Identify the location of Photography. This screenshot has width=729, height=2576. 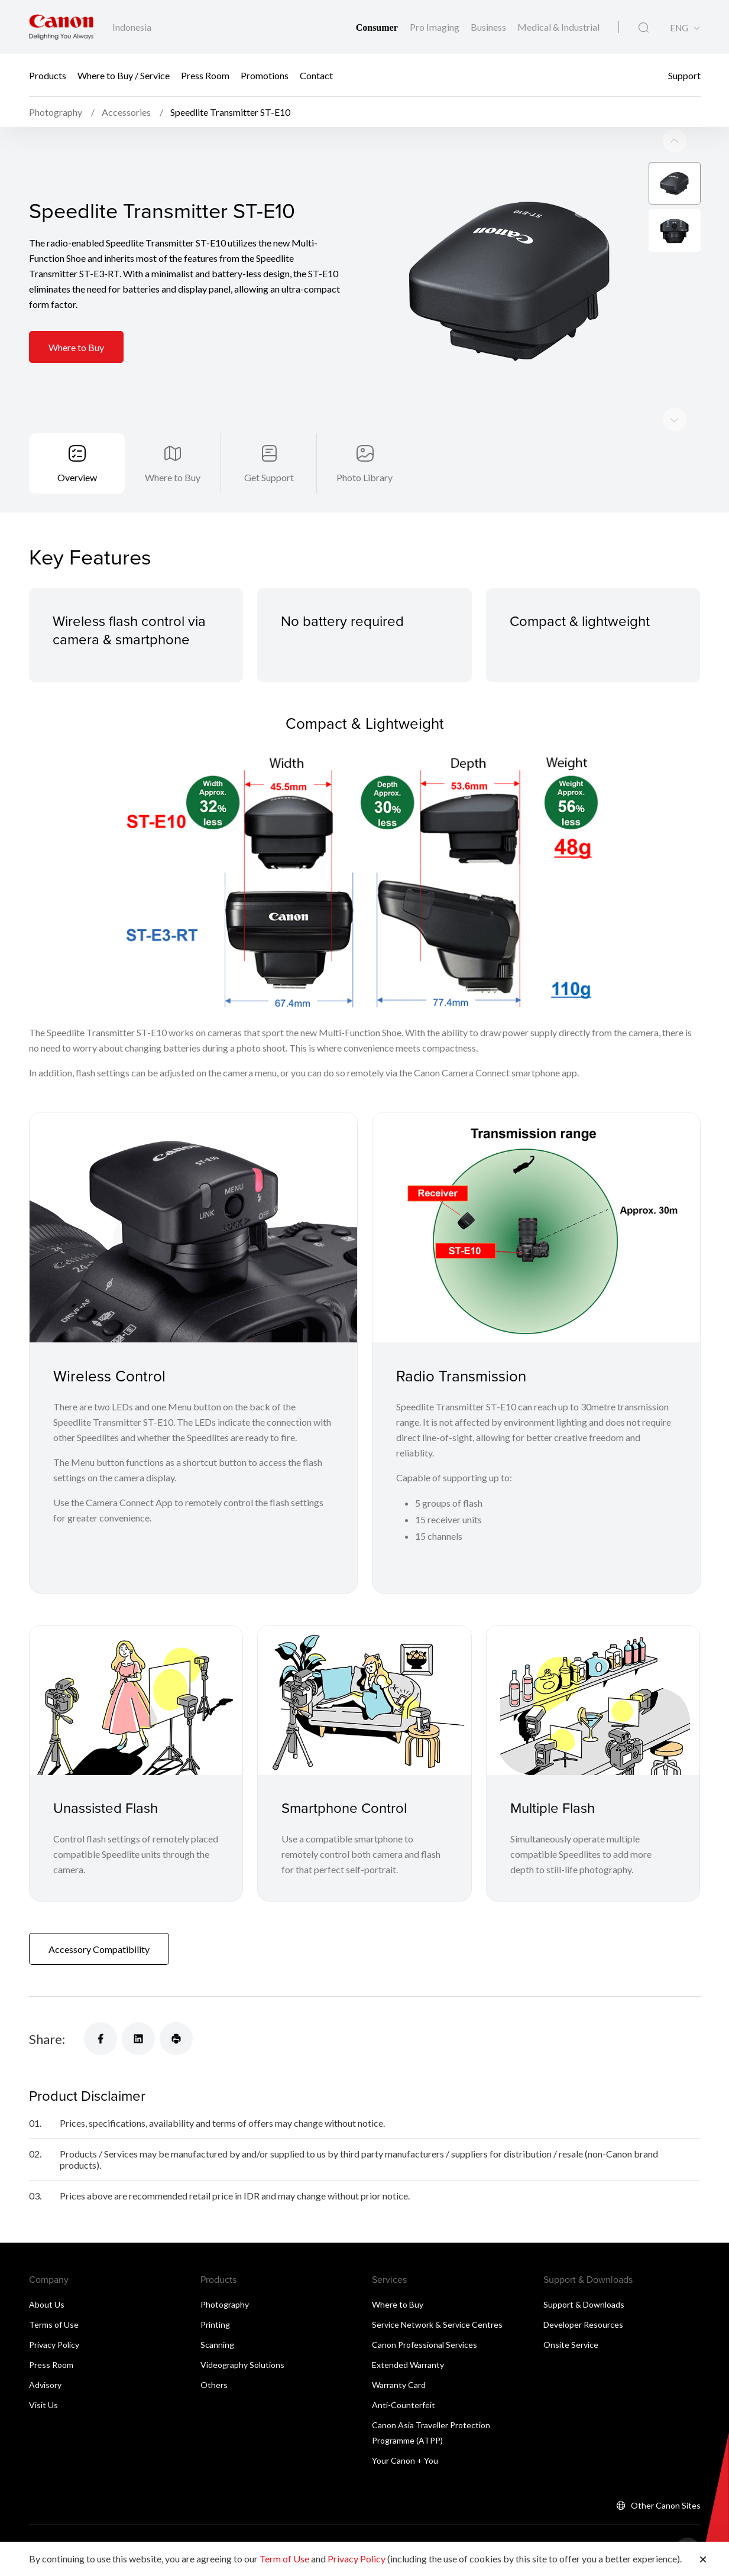
(224, 2304).